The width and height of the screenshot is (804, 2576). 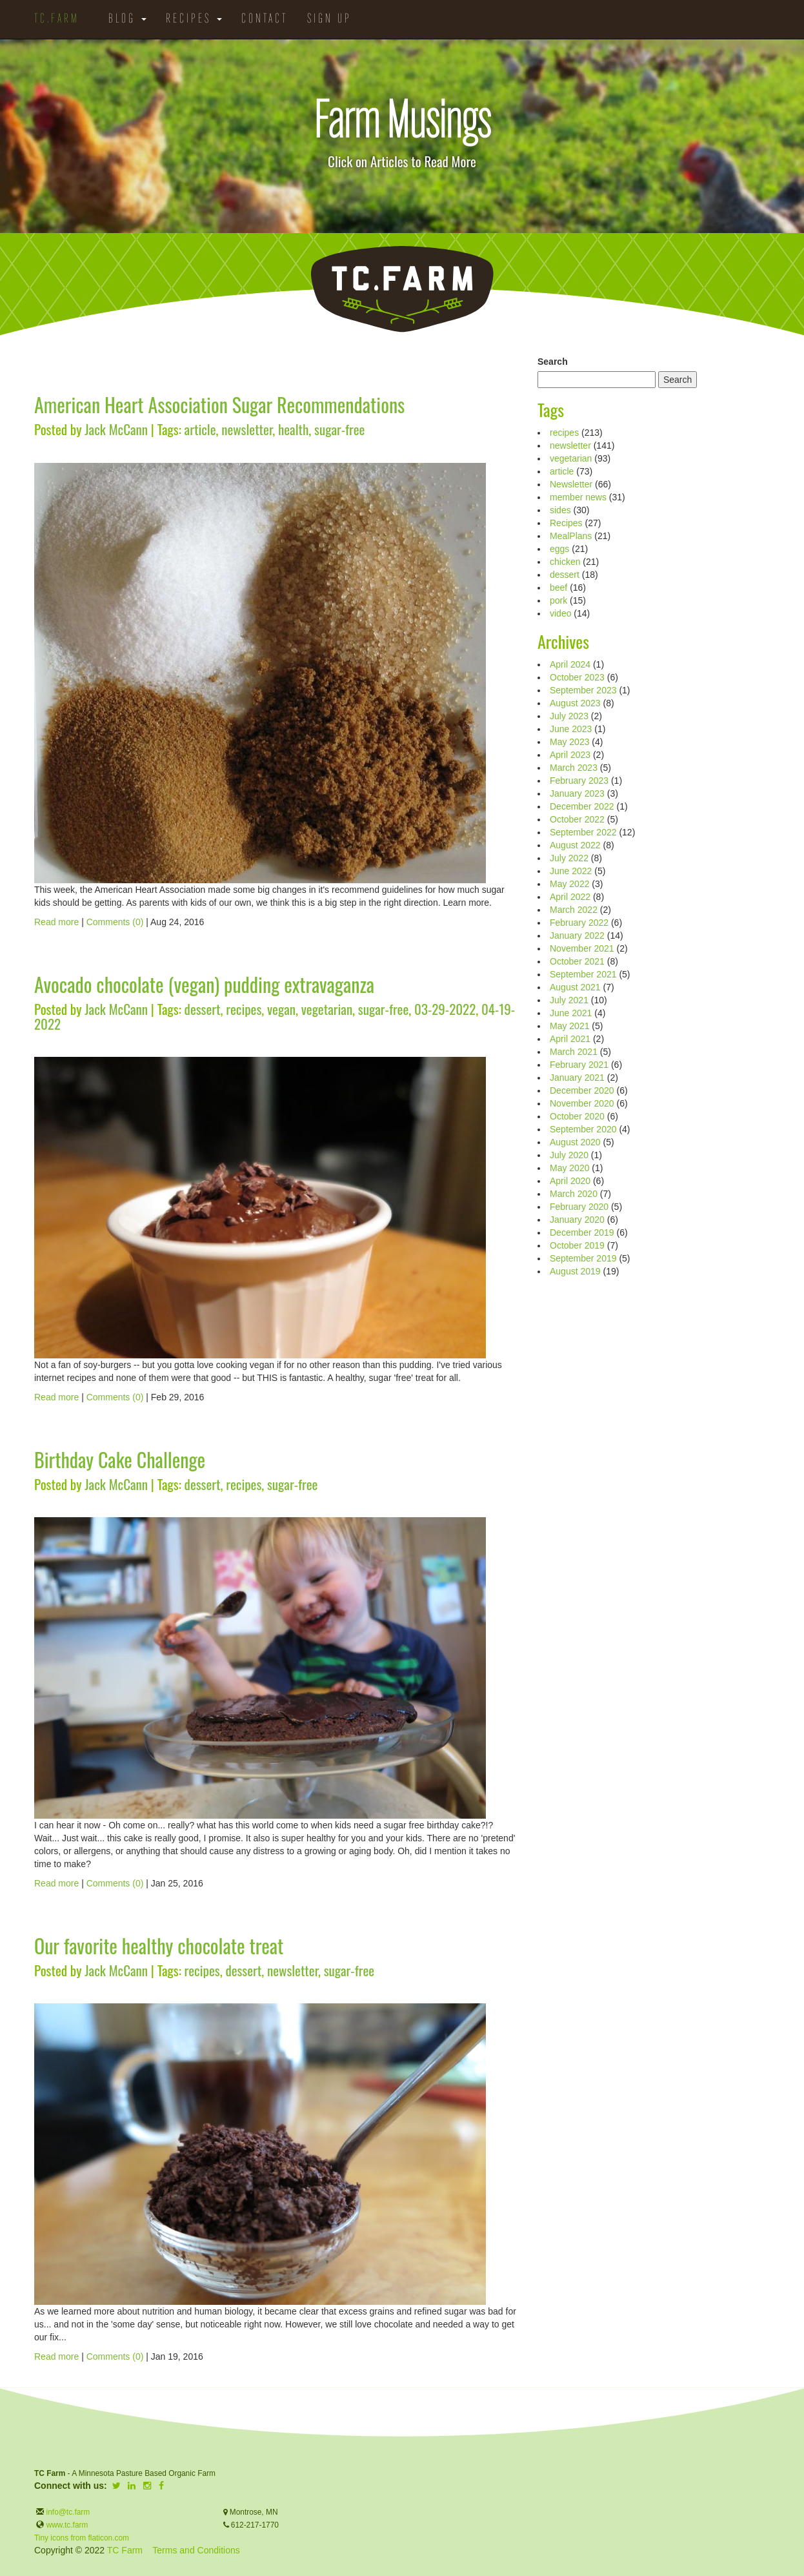 What do you see at coordinates (579, 922) in the screenshot?
I see `February 2022` at bounding box center [579, 922].